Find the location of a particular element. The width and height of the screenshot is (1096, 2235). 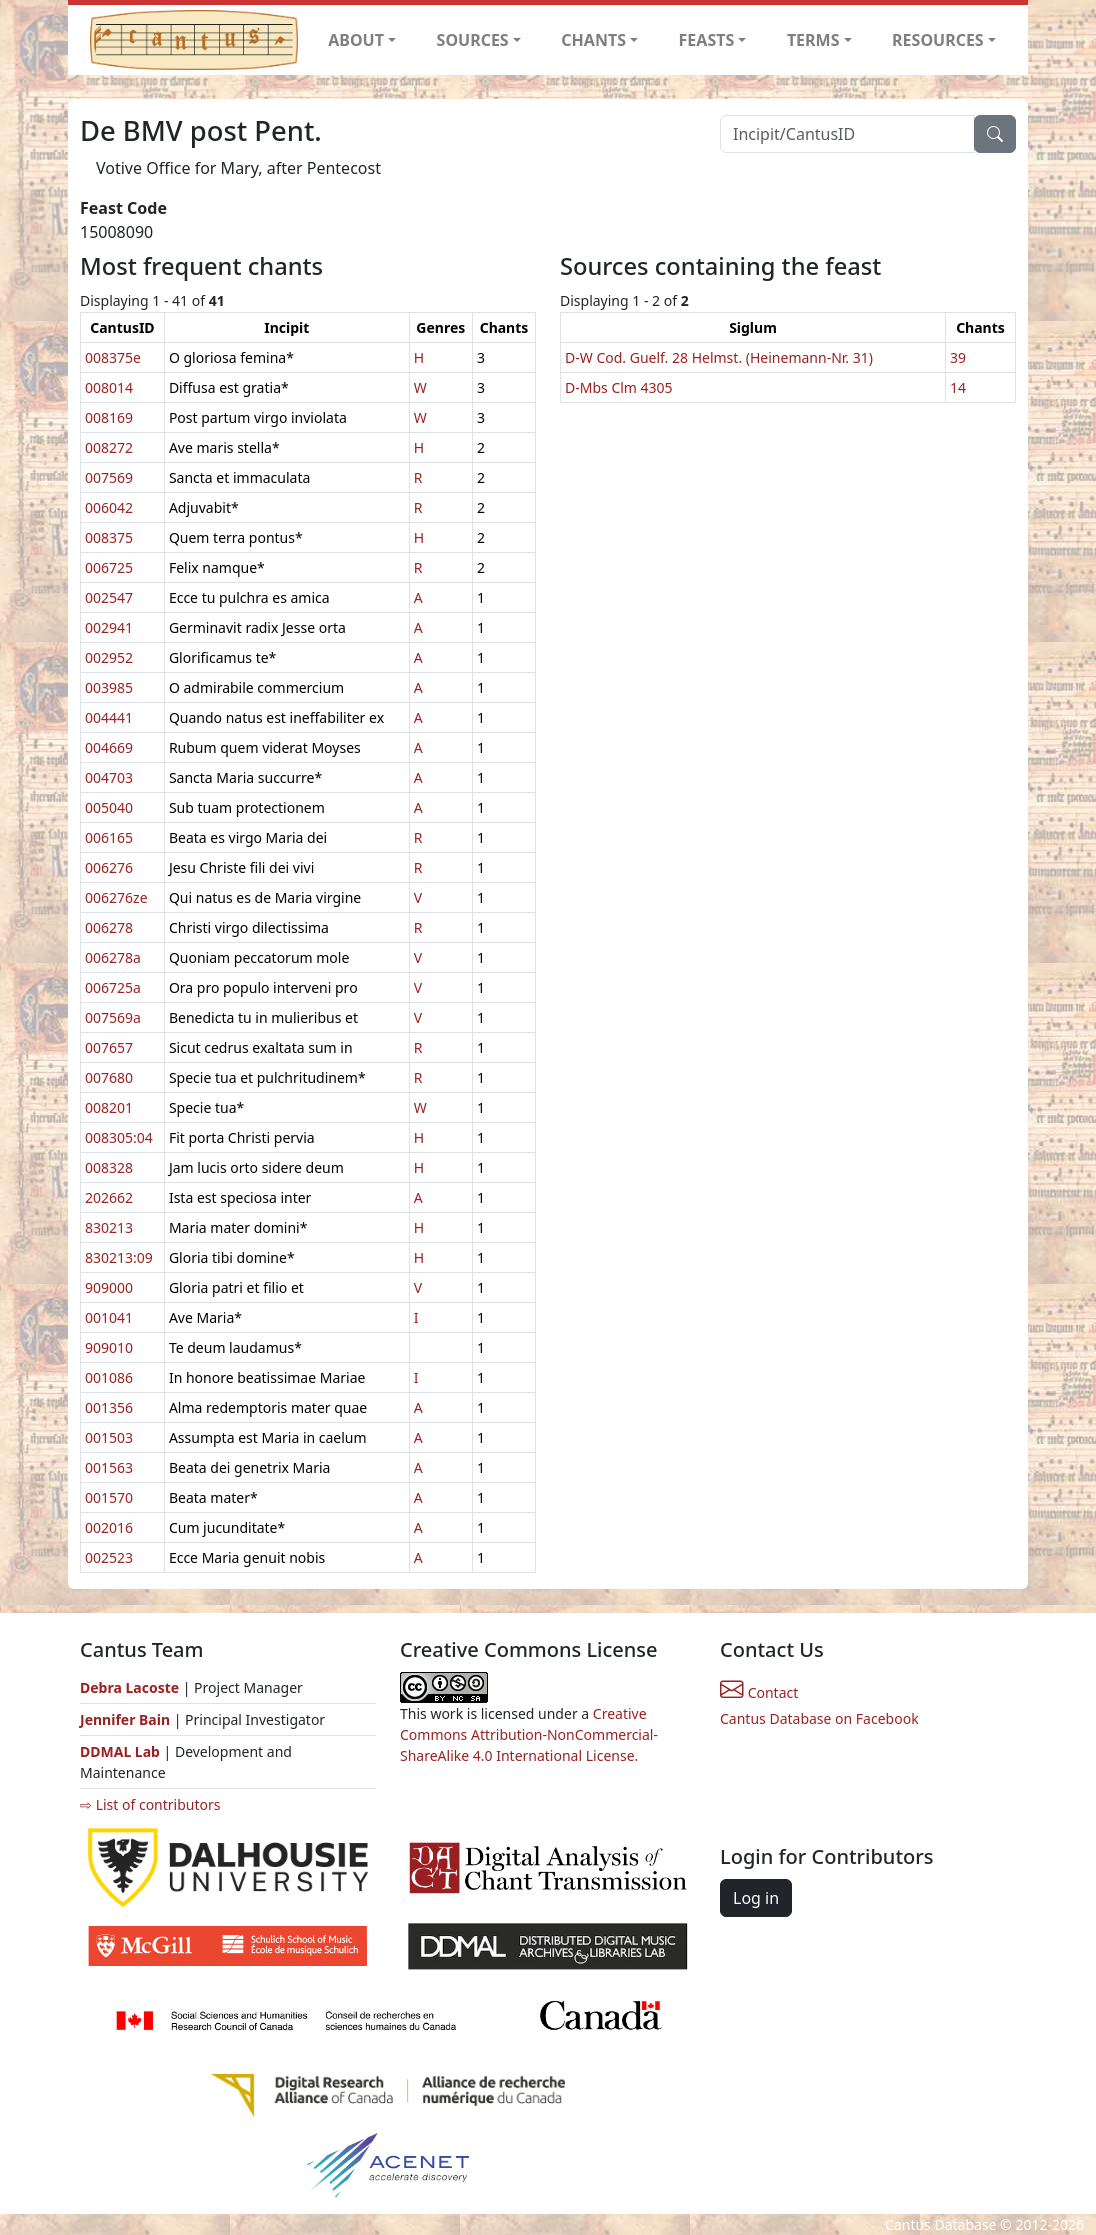

001570 is located at coordinates (109, 1497).